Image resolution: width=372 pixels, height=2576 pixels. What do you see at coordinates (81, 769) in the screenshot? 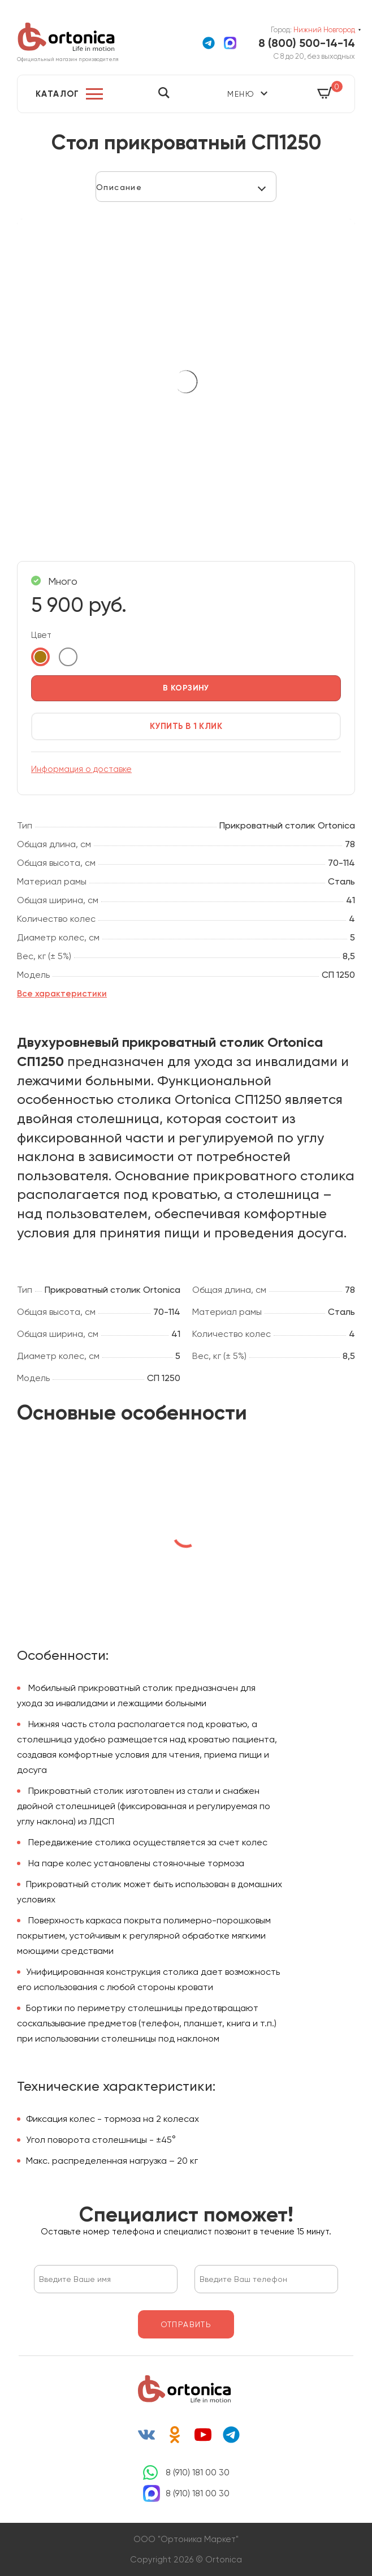
I see `Информация о доставке` at bounding box center [81, 769].